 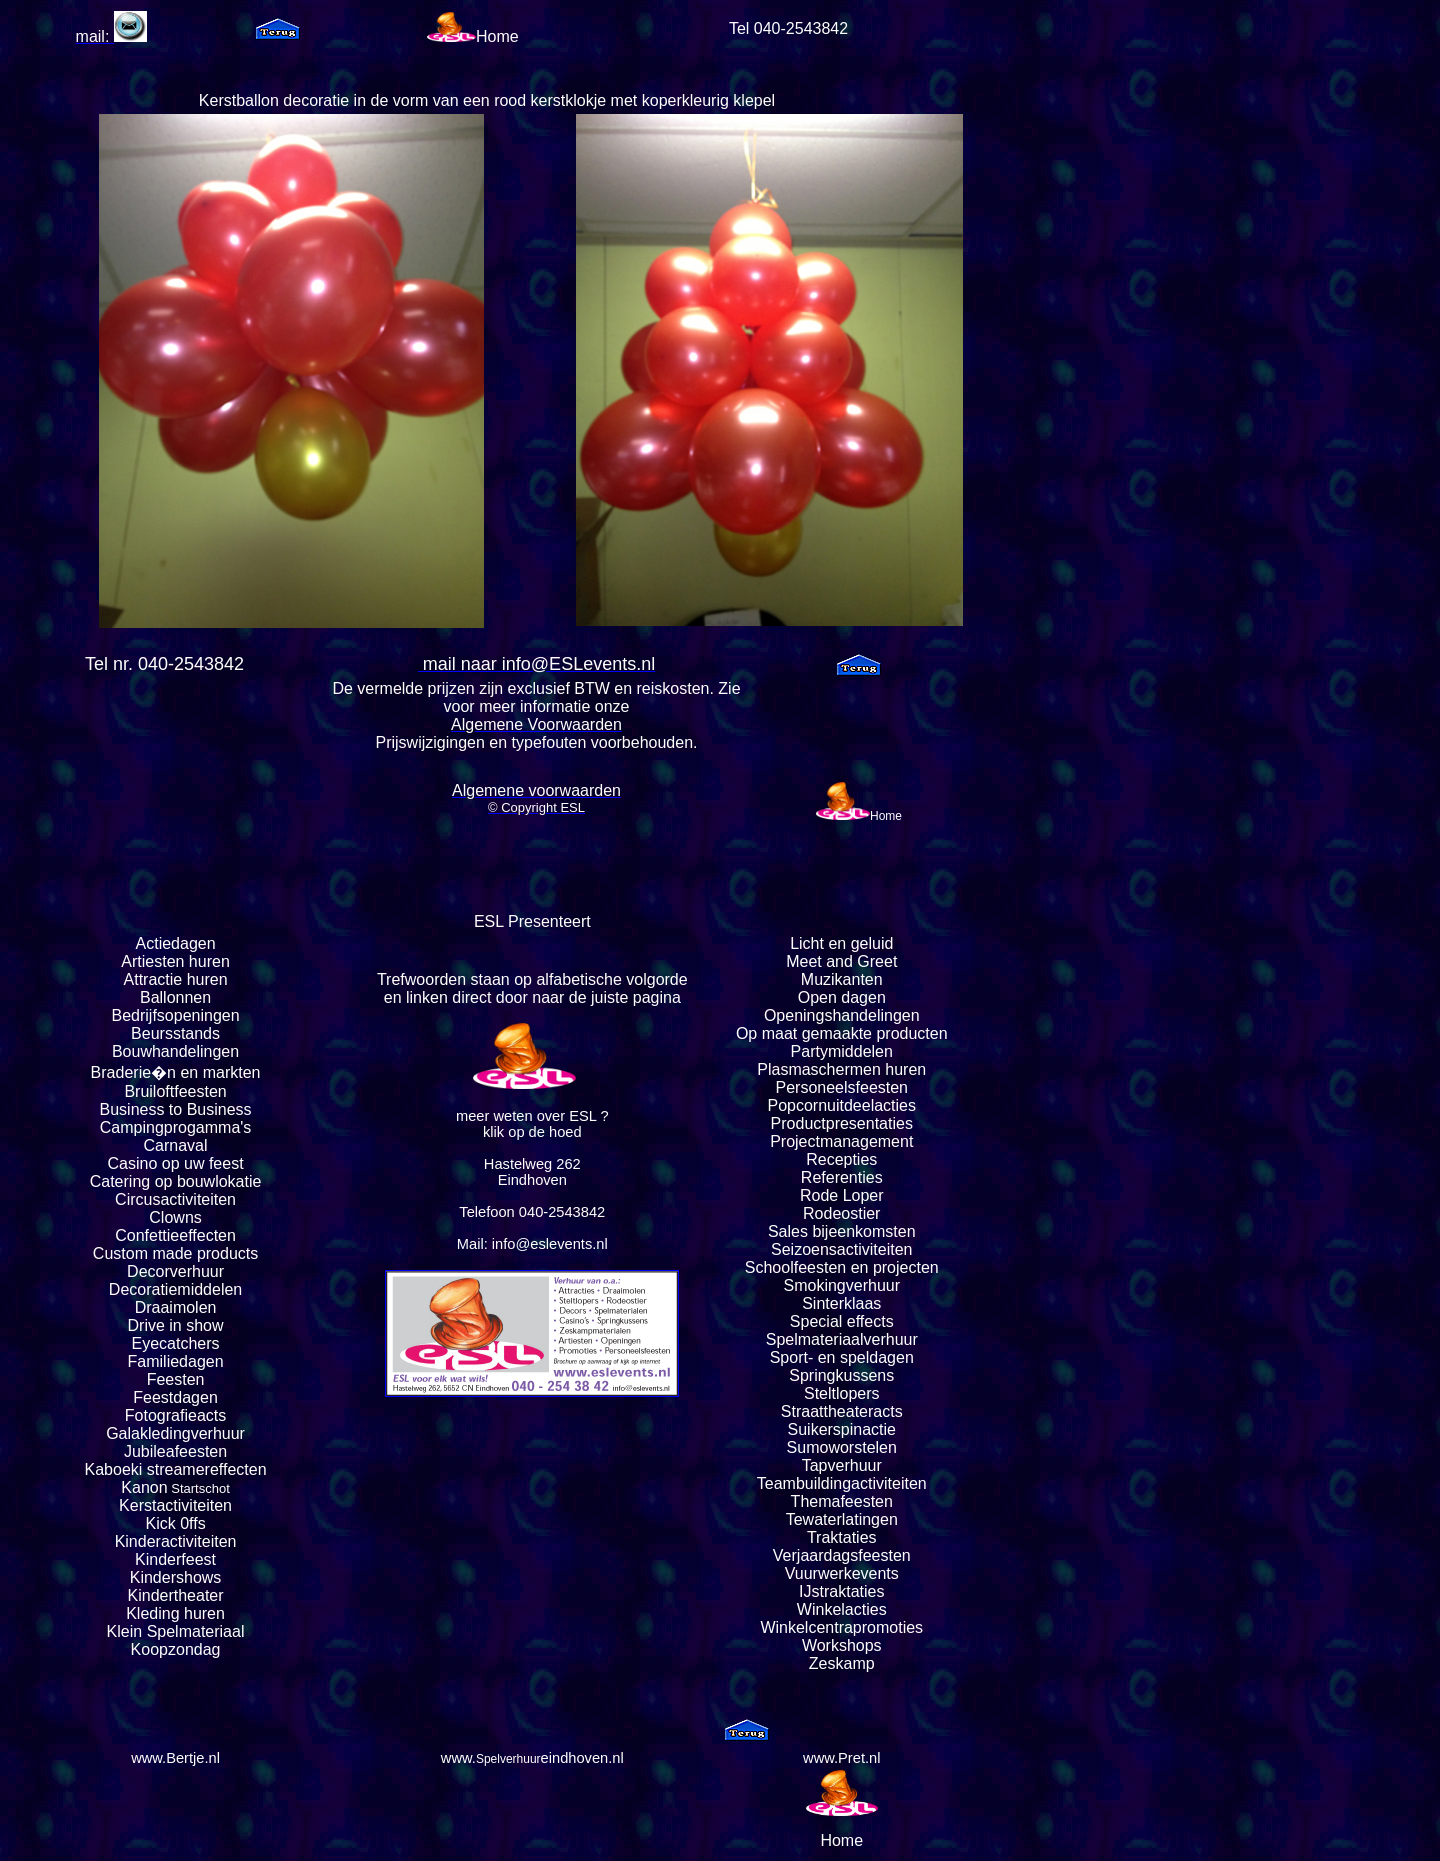 I want to click on Verjaardagsfeest, so click(x=833, y=1555).